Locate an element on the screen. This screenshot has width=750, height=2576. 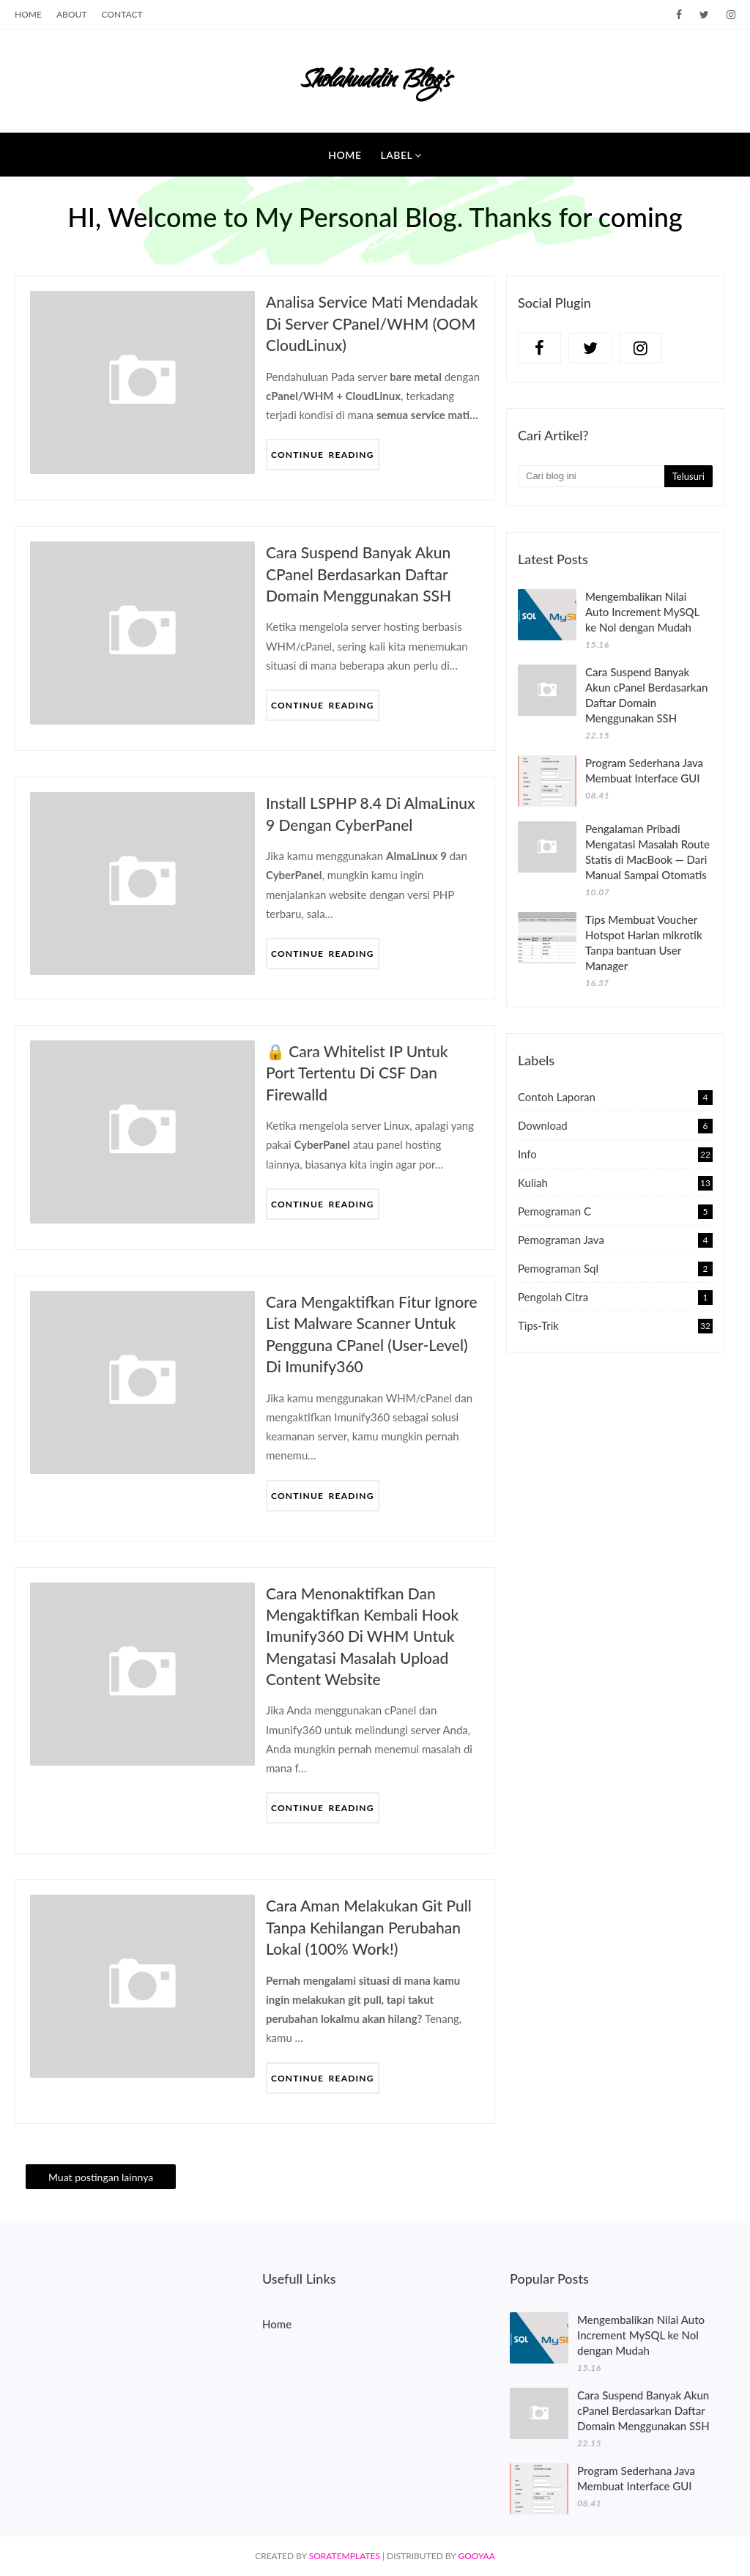
Label [menuitem] is located at coordinates (396, 155).